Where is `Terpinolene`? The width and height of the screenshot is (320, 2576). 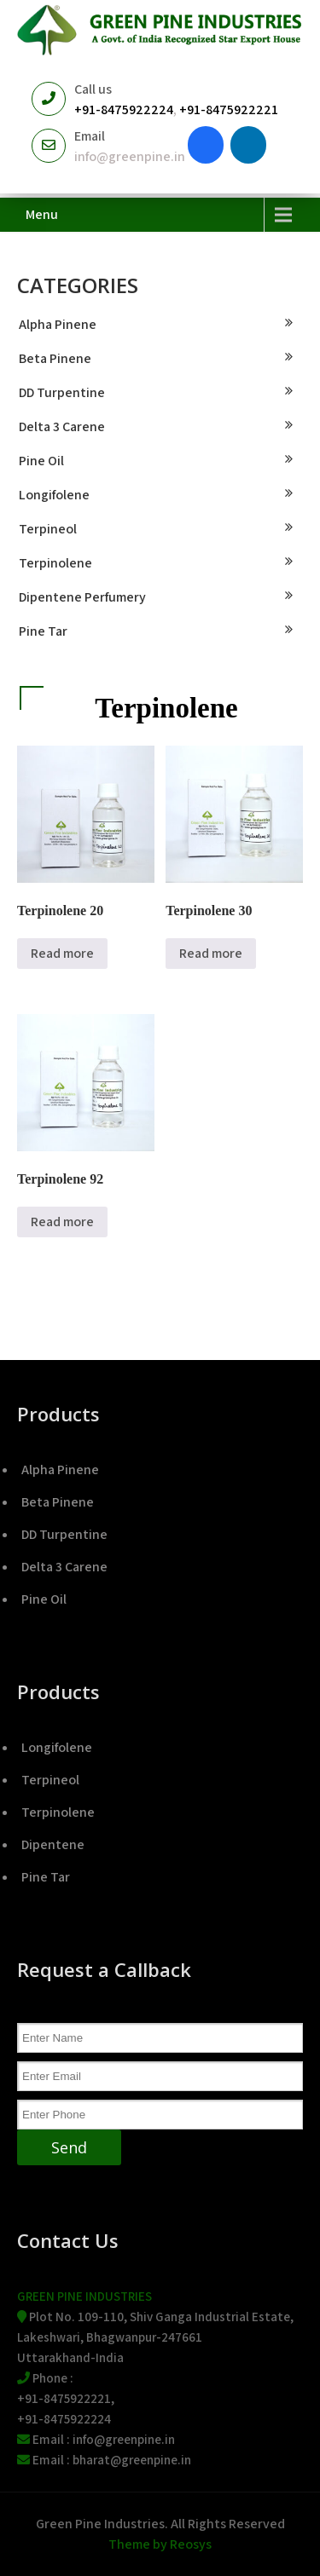
Terpinolene is located at coordinates (55, 563).